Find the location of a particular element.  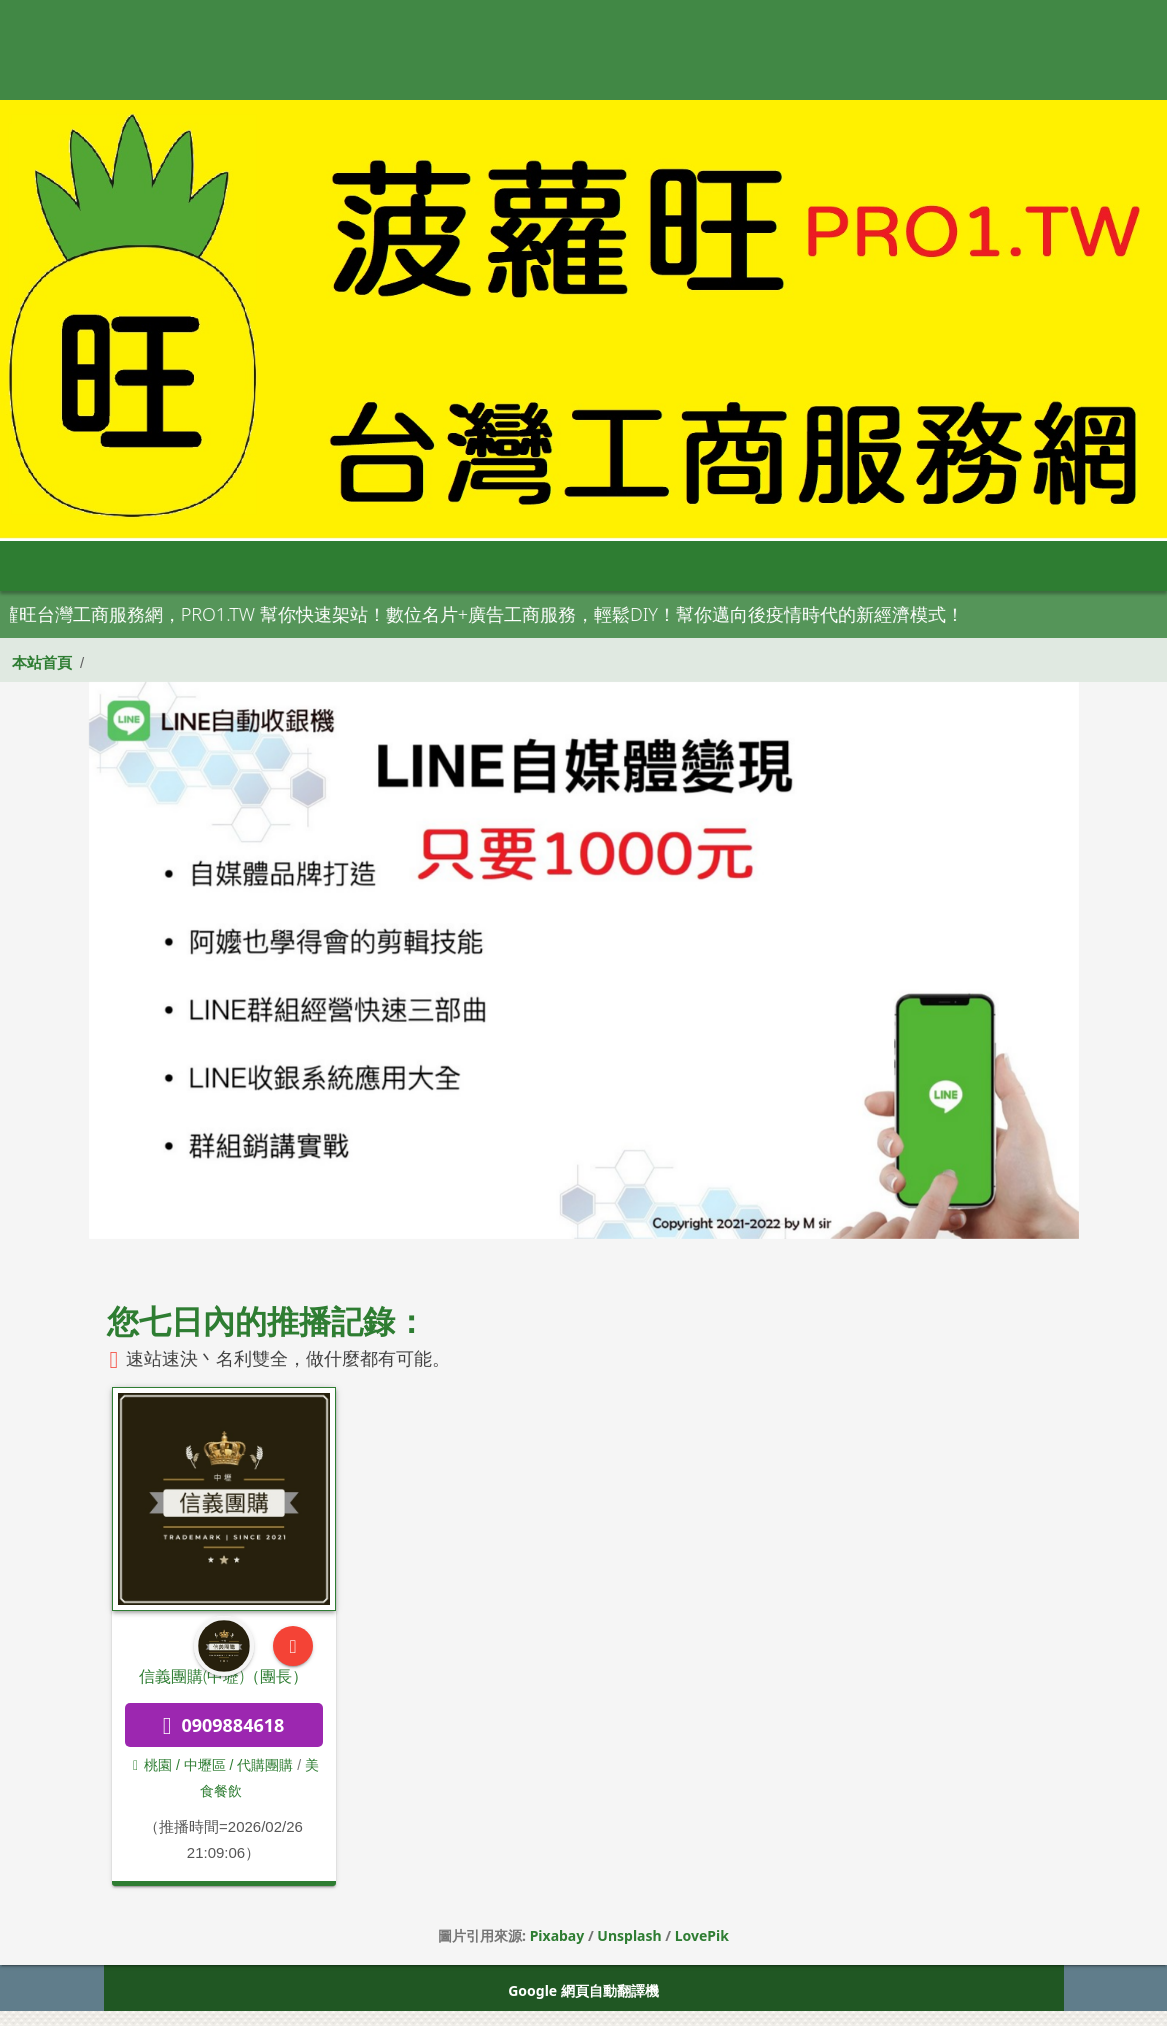

桃園 is located at coordinates (152, 1765).